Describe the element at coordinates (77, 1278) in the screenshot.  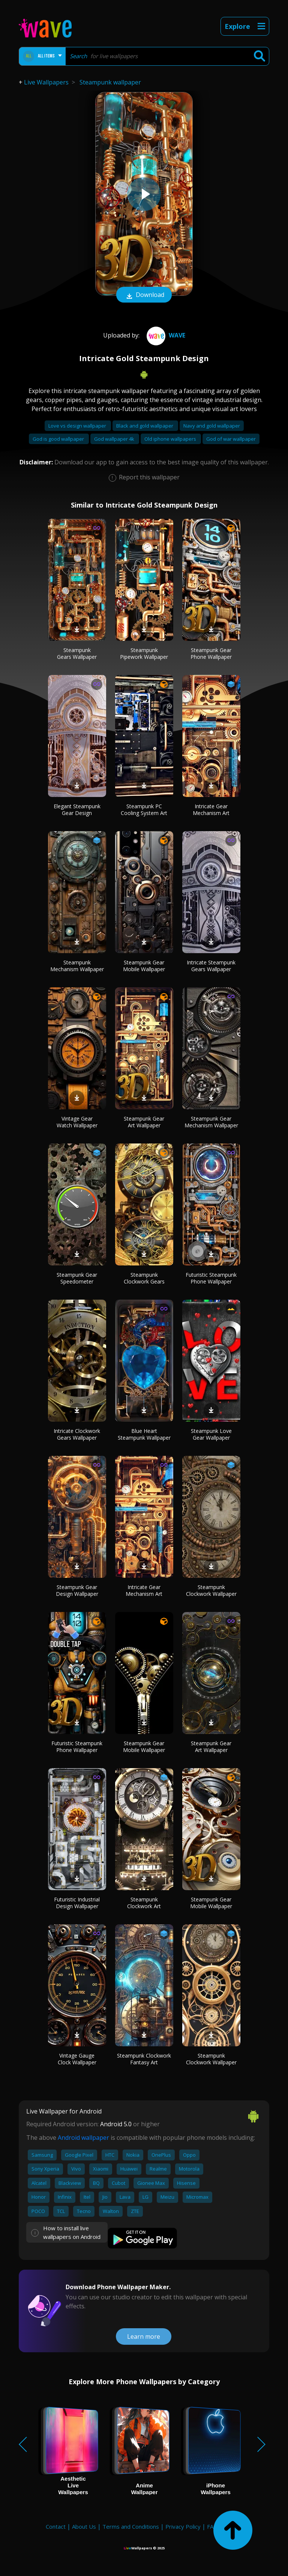
I see `Steampunk Gear Speedometer` at that location.